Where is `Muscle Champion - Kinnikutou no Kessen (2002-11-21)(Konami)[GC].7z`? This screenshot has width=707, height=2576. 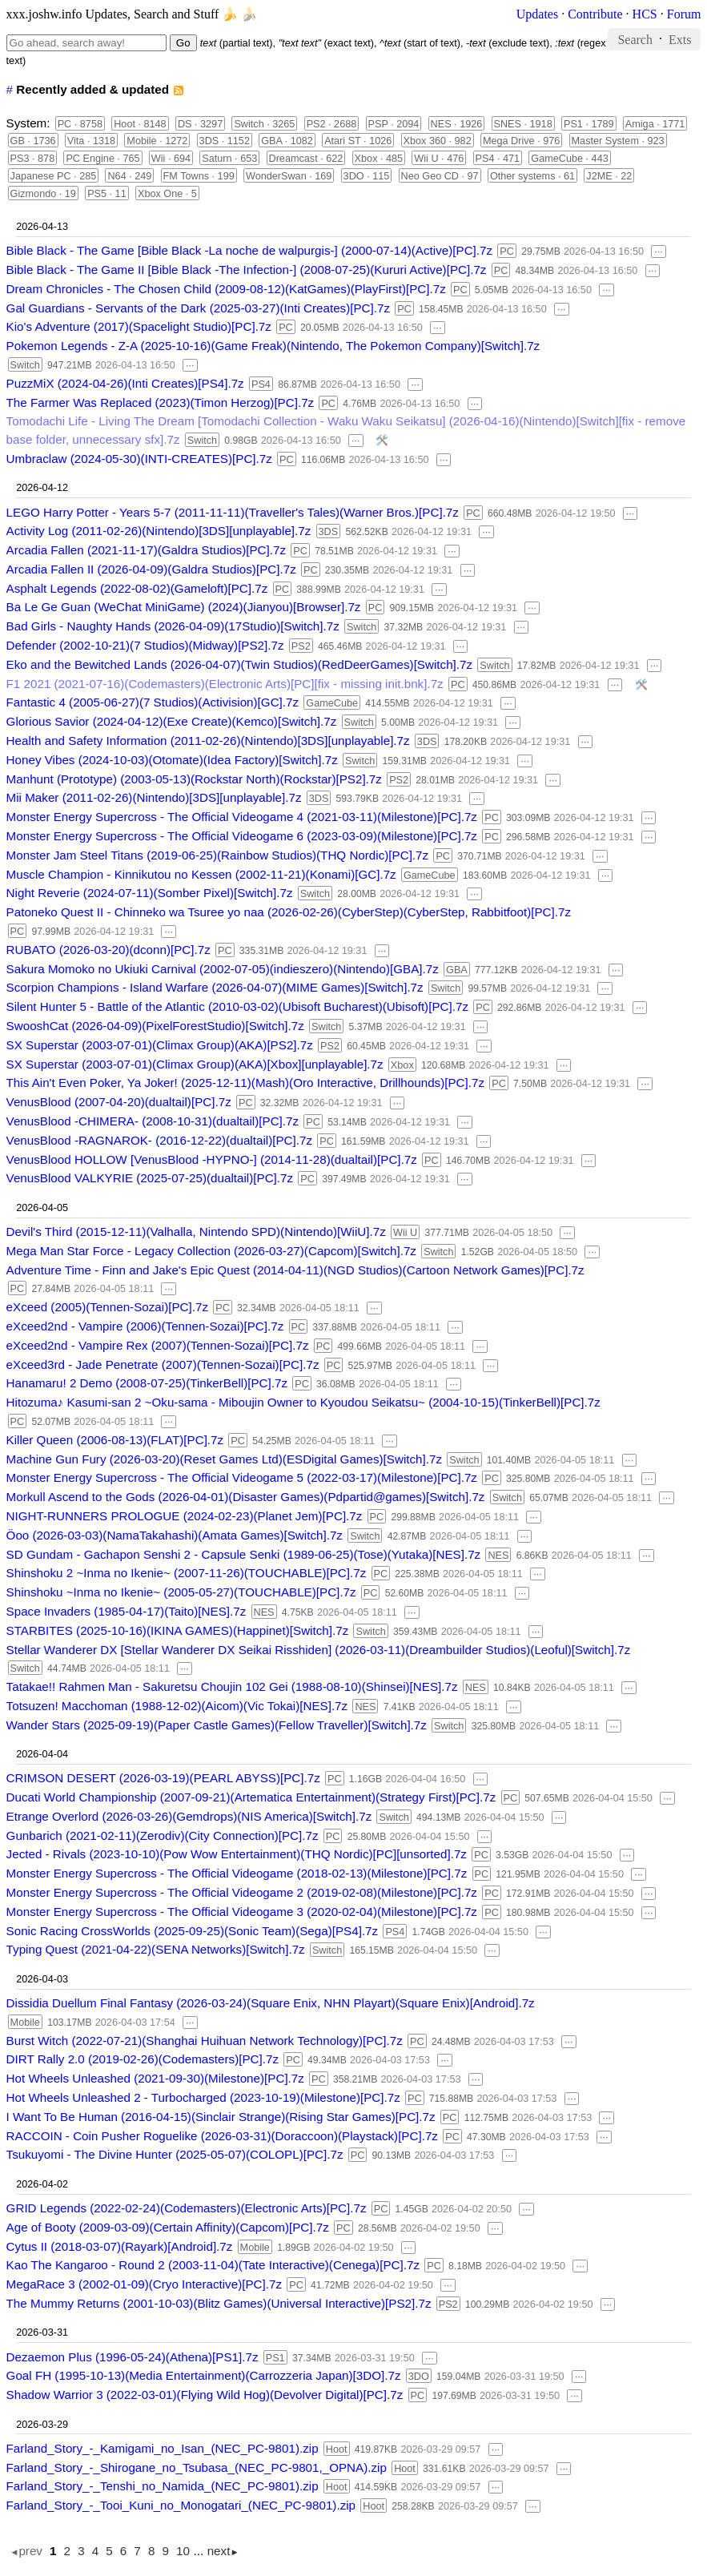
Muscle Champion - Kinnikutou no Kessen (2002-11-21)(Konami)[GC].7z is located at coordinates (201, 874).